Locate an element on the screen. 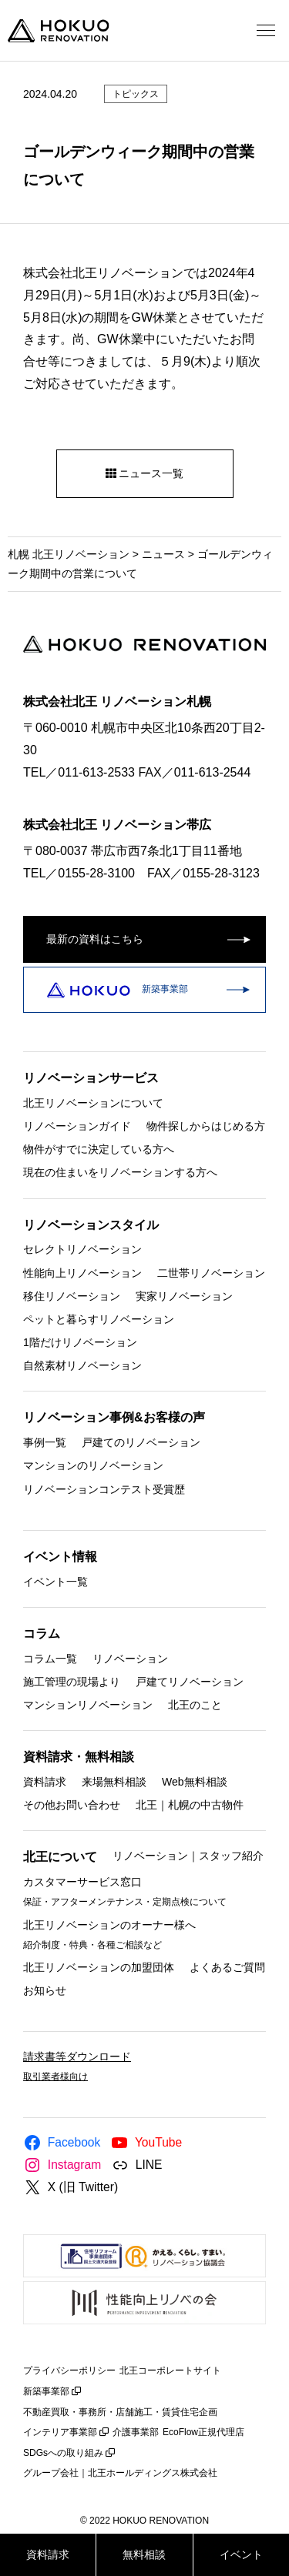  札幌 北王リノベーション is located at coordinates (68, 554).